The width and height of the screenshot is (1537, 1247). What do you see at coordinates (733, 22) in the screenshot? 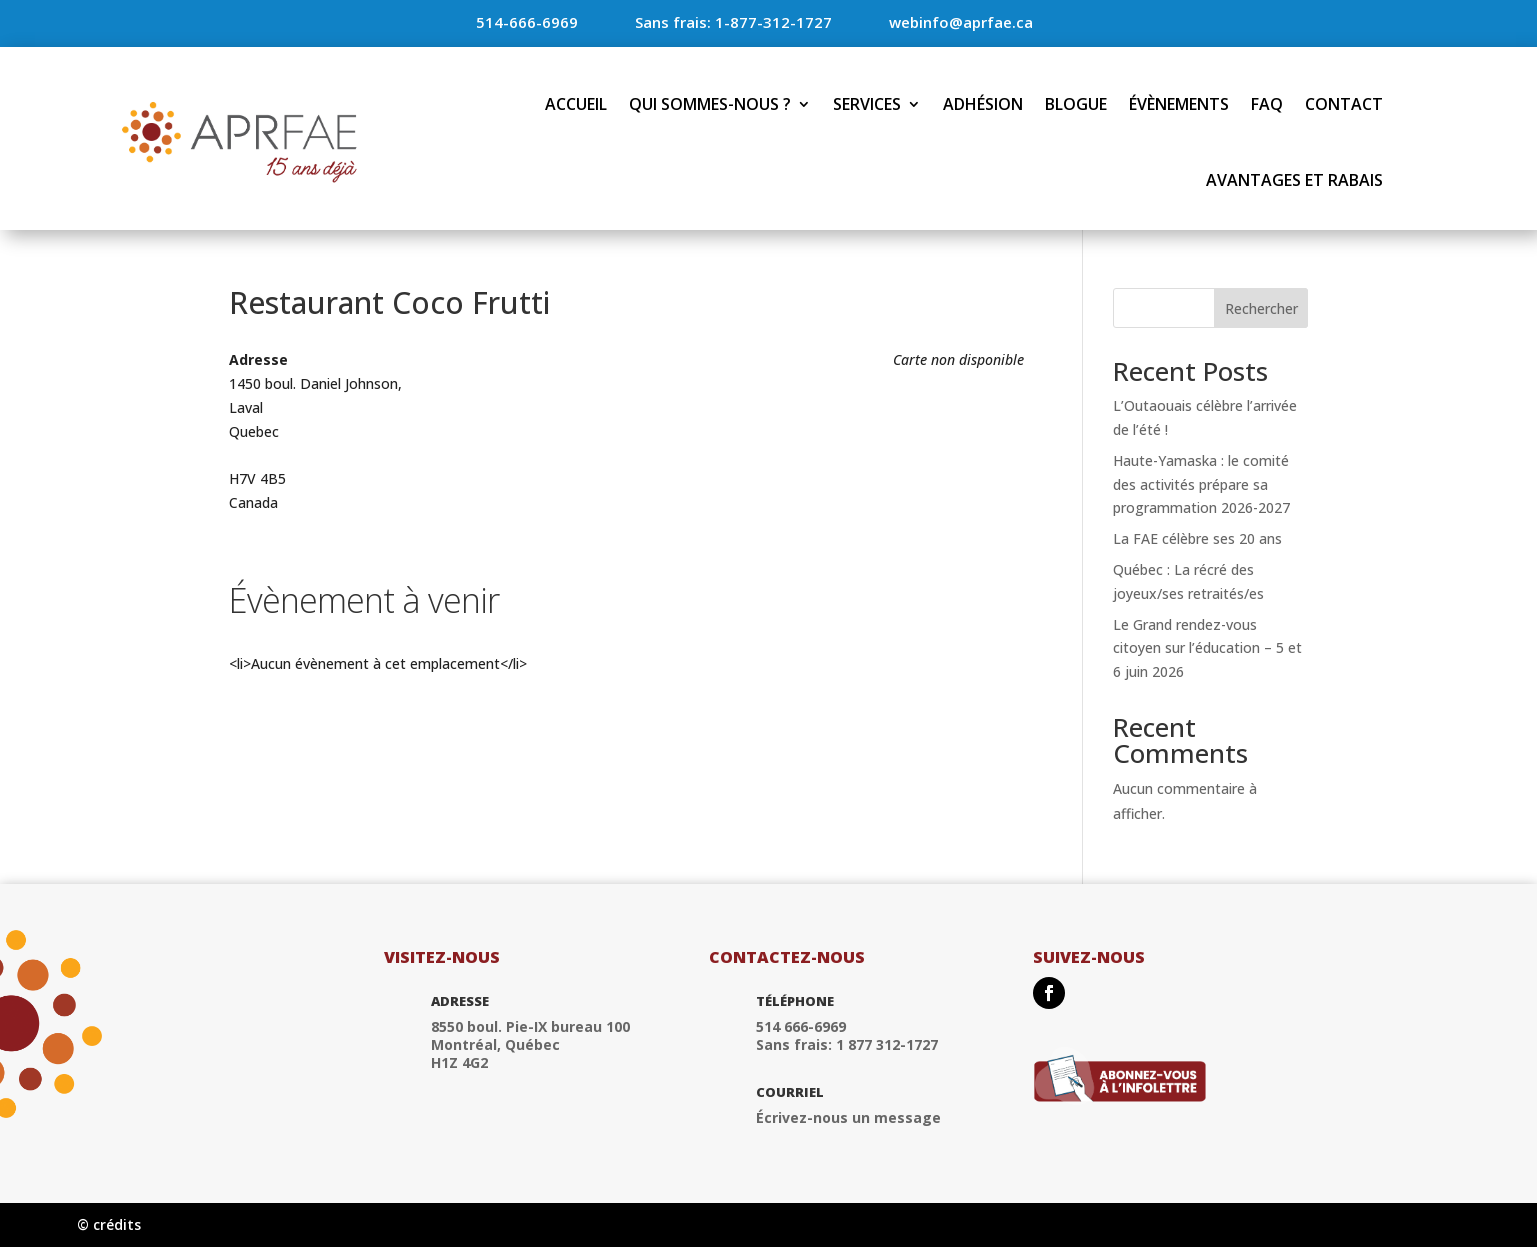
I see `Sans frais: 1-877-312-1727` at bounding box center [733, 22].